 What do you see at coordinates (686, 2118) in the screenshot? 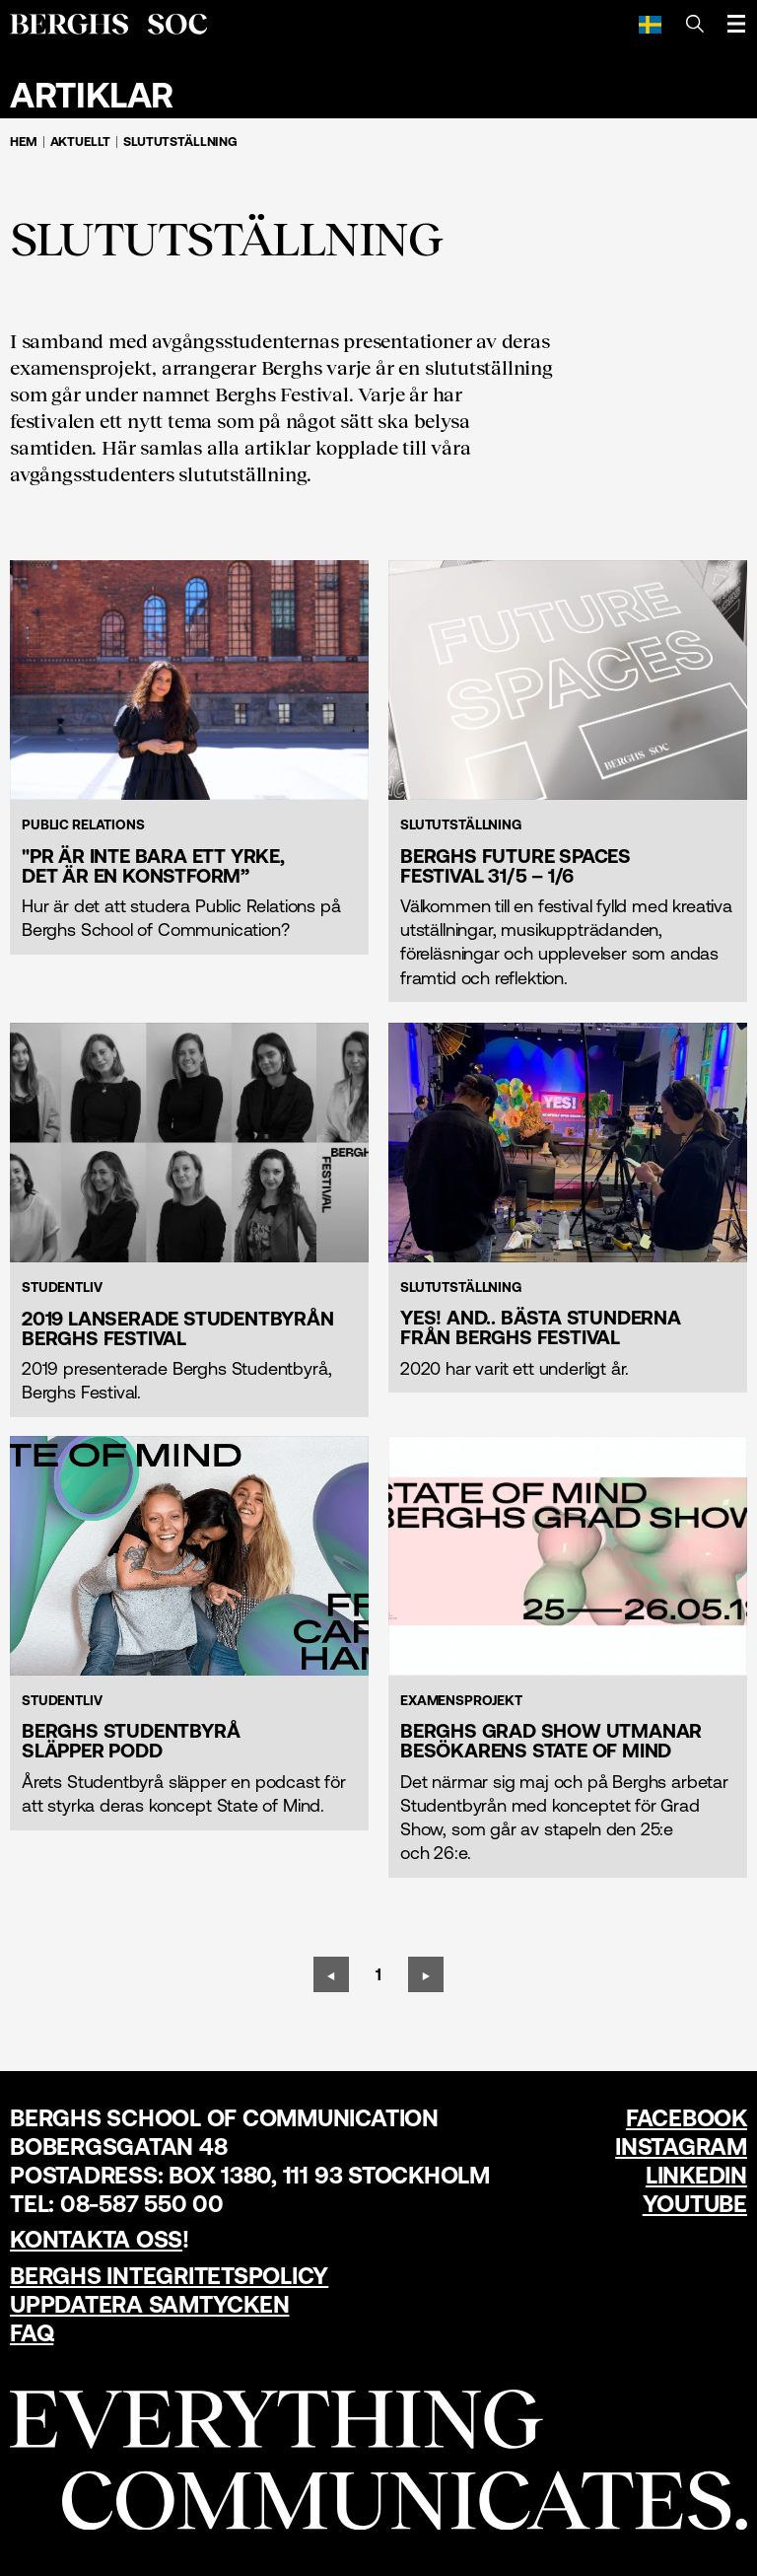
I see `Facebook` at bounding box center [686, 2118].